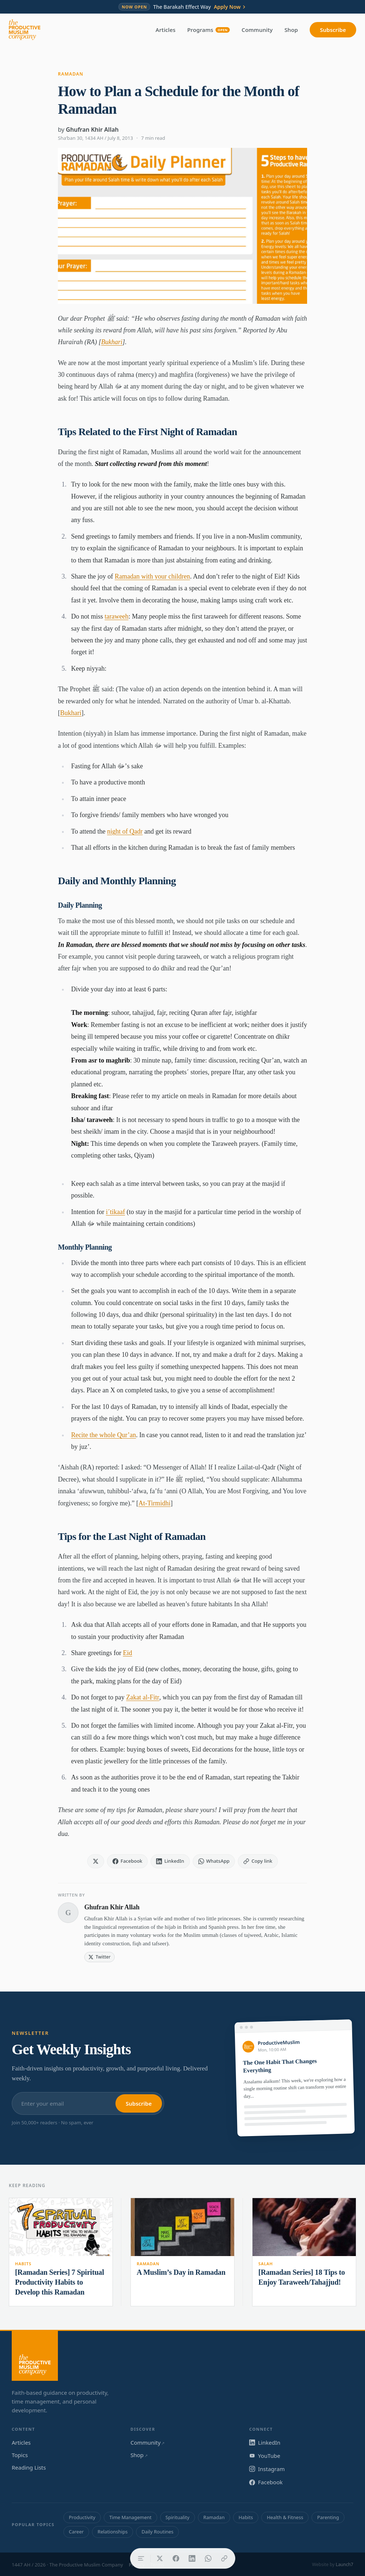 Image resolution: width=365 pixels, height=2576 pixels. What do you see at coordinates (285, 2517) in the screenshot?
I see `Health & Fitness` at bounding box center [285, 2517].